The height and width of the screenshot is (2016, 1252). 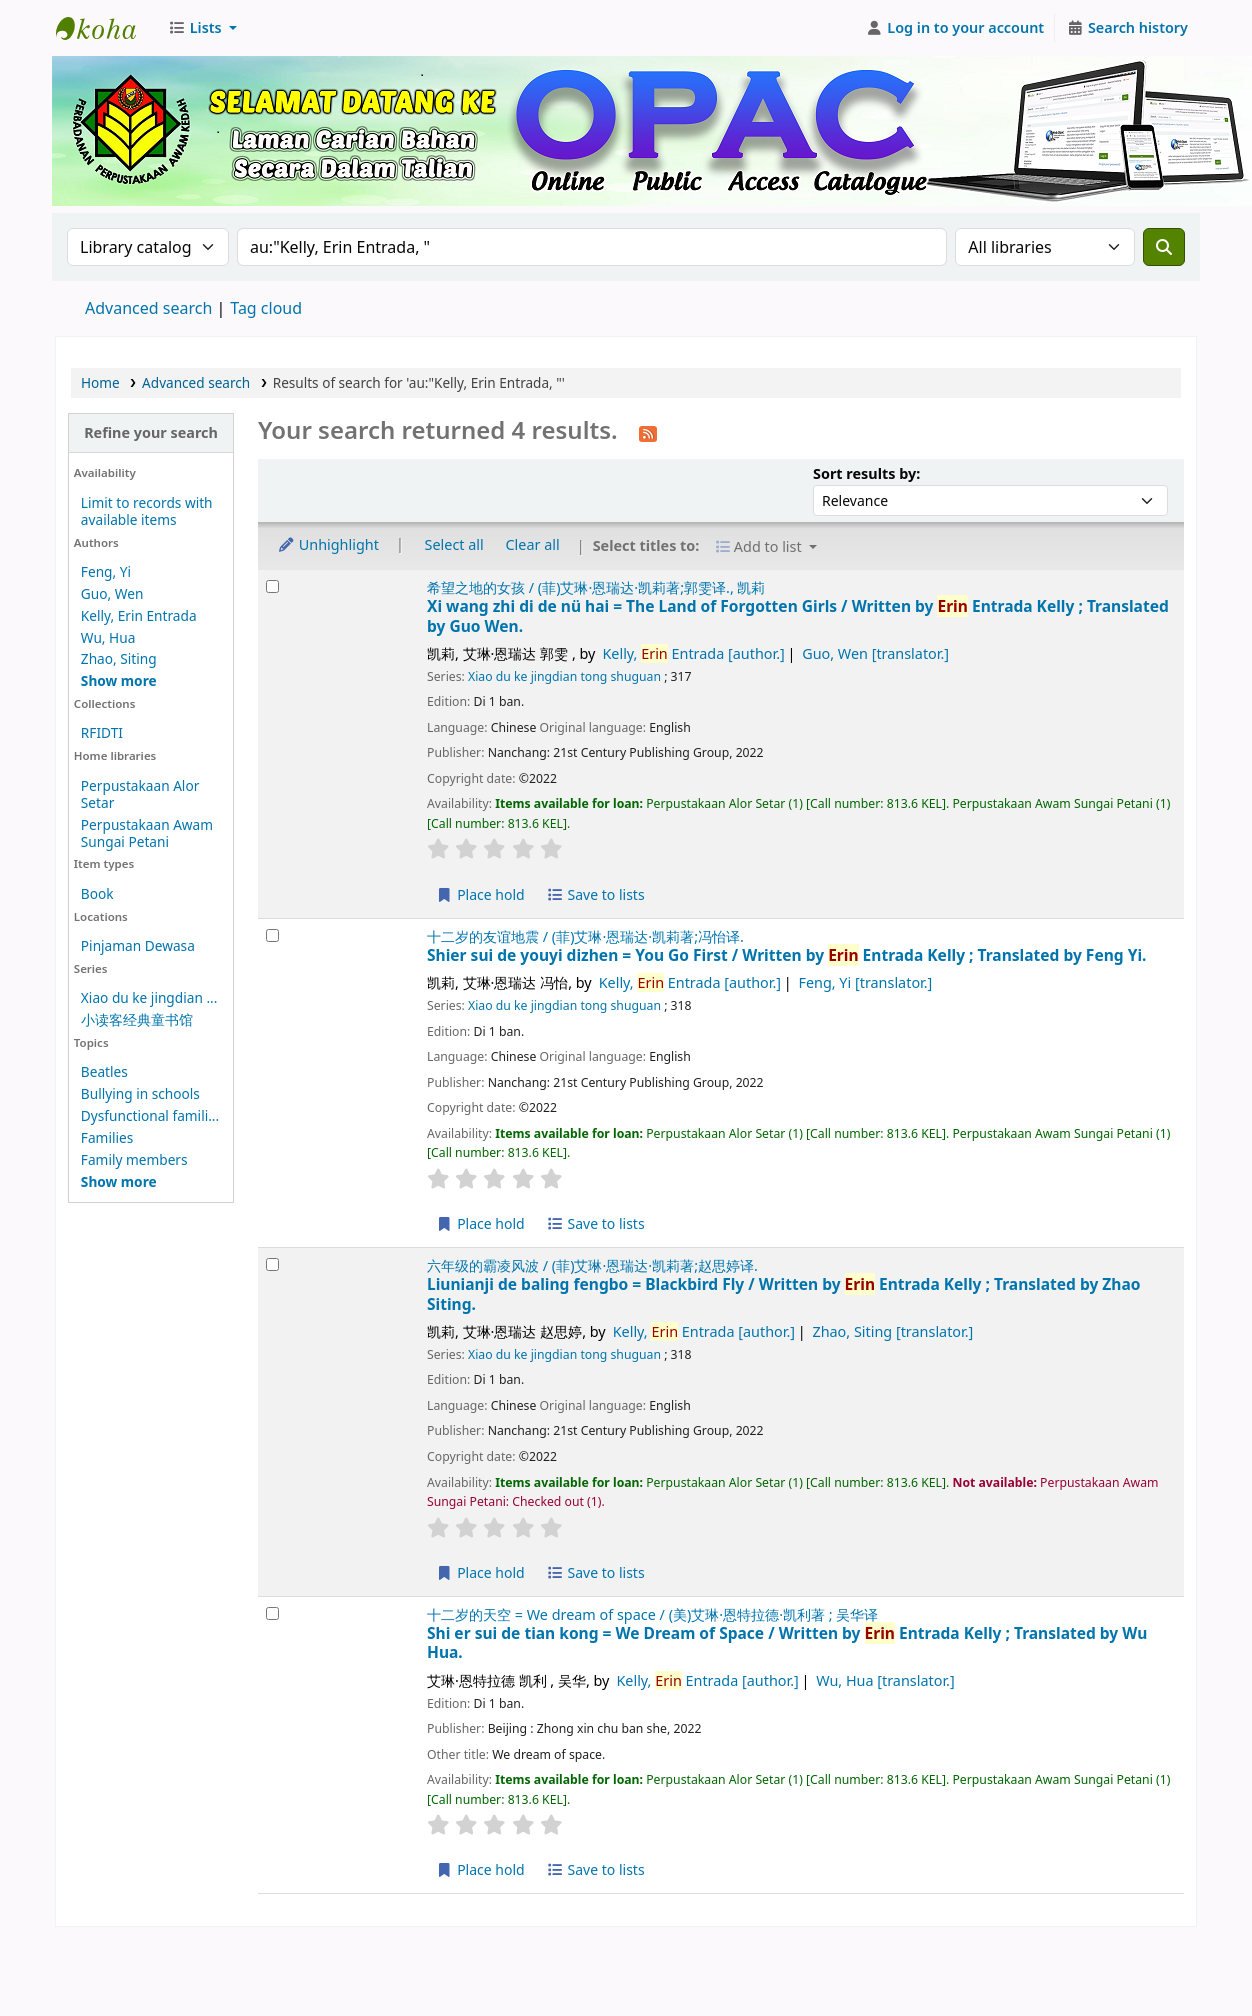 What do you see at coordinates (147, 833) in the screenshot?
I see `Perpustakaan Awam Sungai Petani` at bounding box center [147, 833].